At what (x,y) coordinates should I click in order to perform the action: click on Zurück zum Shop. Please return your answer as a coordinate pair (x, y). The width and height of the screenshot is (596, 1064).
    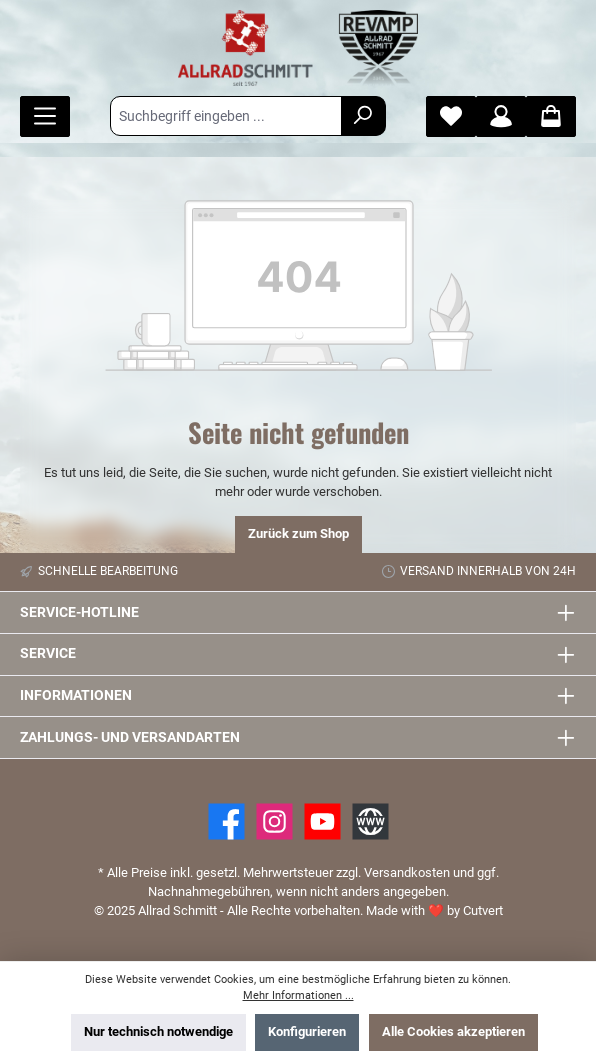
    Looking at the image, I should click on (298, 533).